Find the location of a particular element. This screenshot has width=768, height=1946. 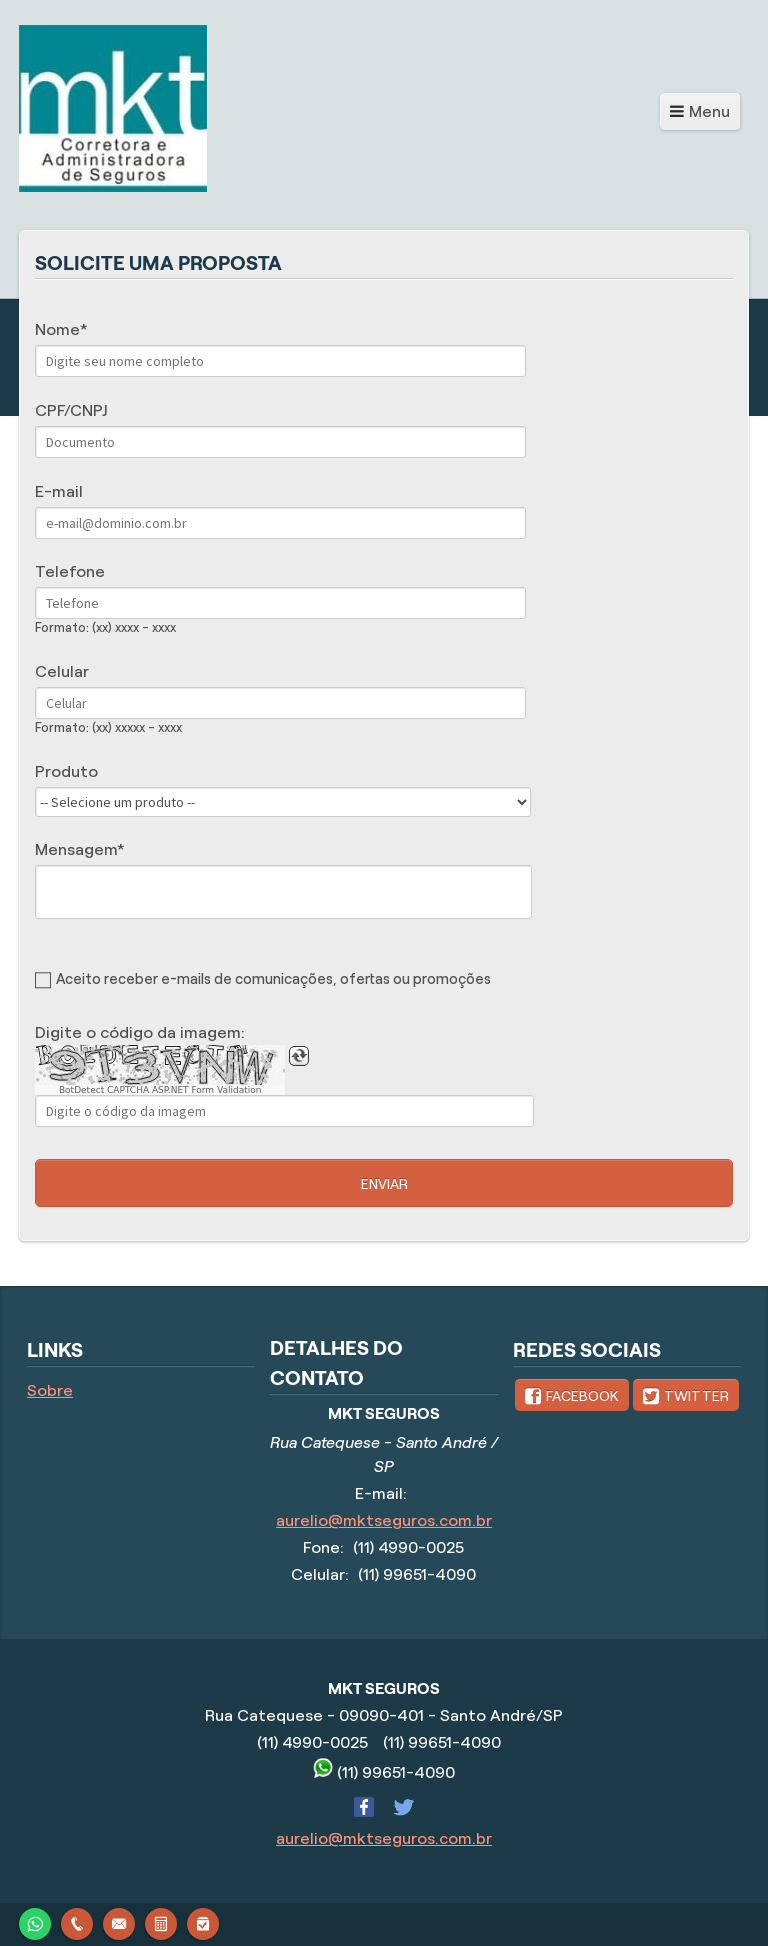

Celular is located at coordinates (62, 671).